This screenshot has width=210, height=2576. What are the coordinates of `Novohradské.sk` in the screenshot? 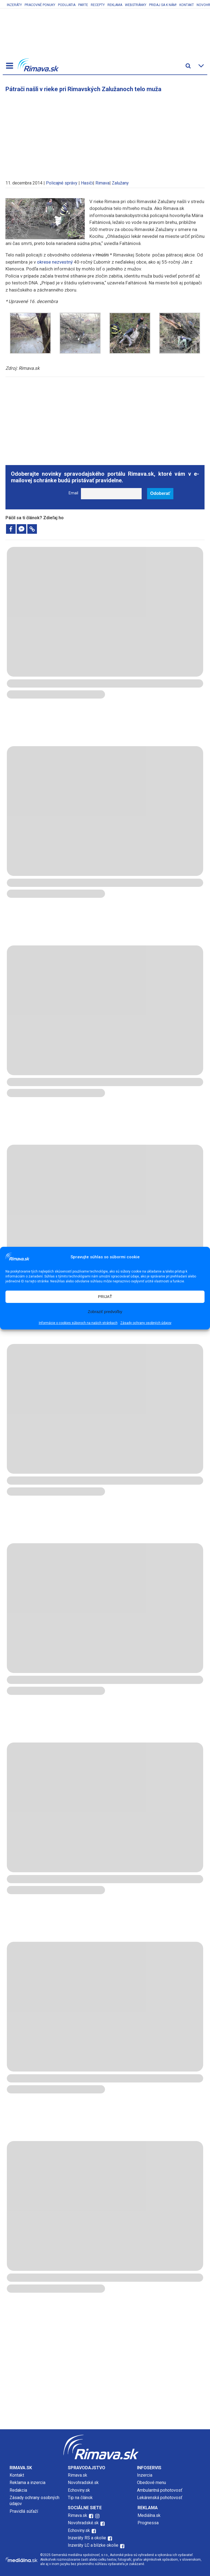 It's located at (83, 2482).